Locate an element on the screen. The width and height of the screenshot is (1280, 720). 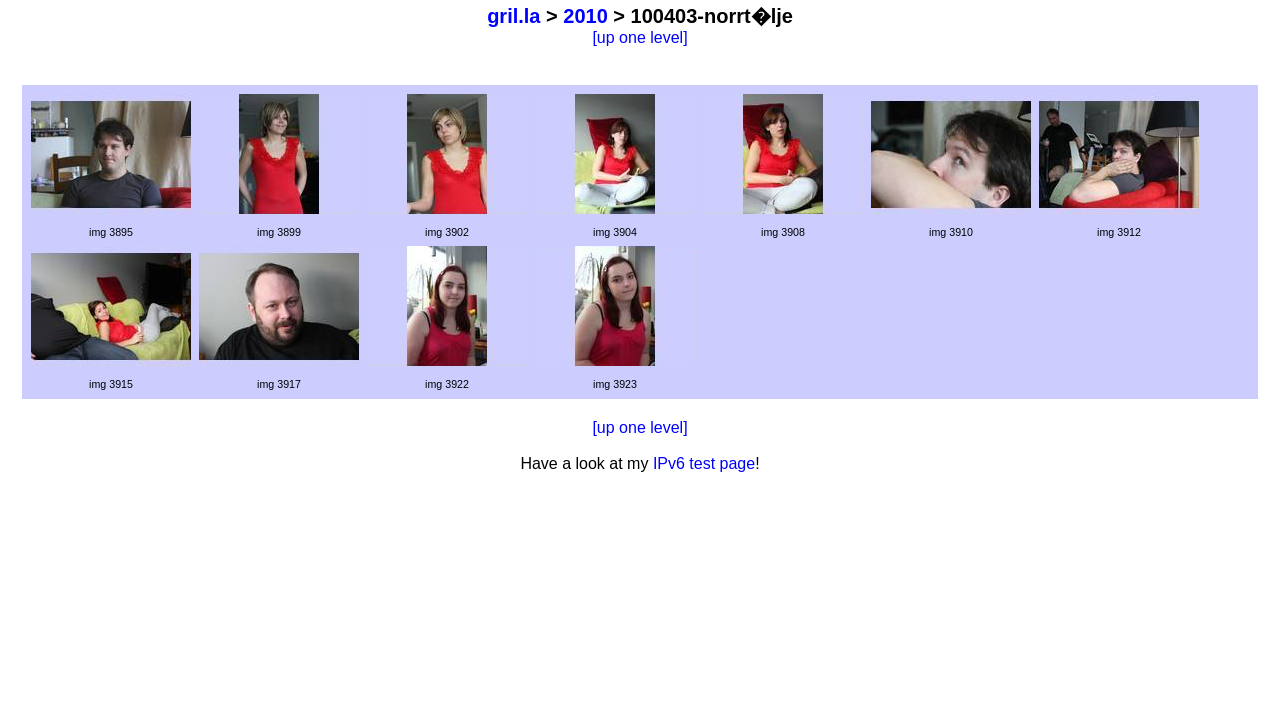
img 3915 is located at coordinates (111, 384).